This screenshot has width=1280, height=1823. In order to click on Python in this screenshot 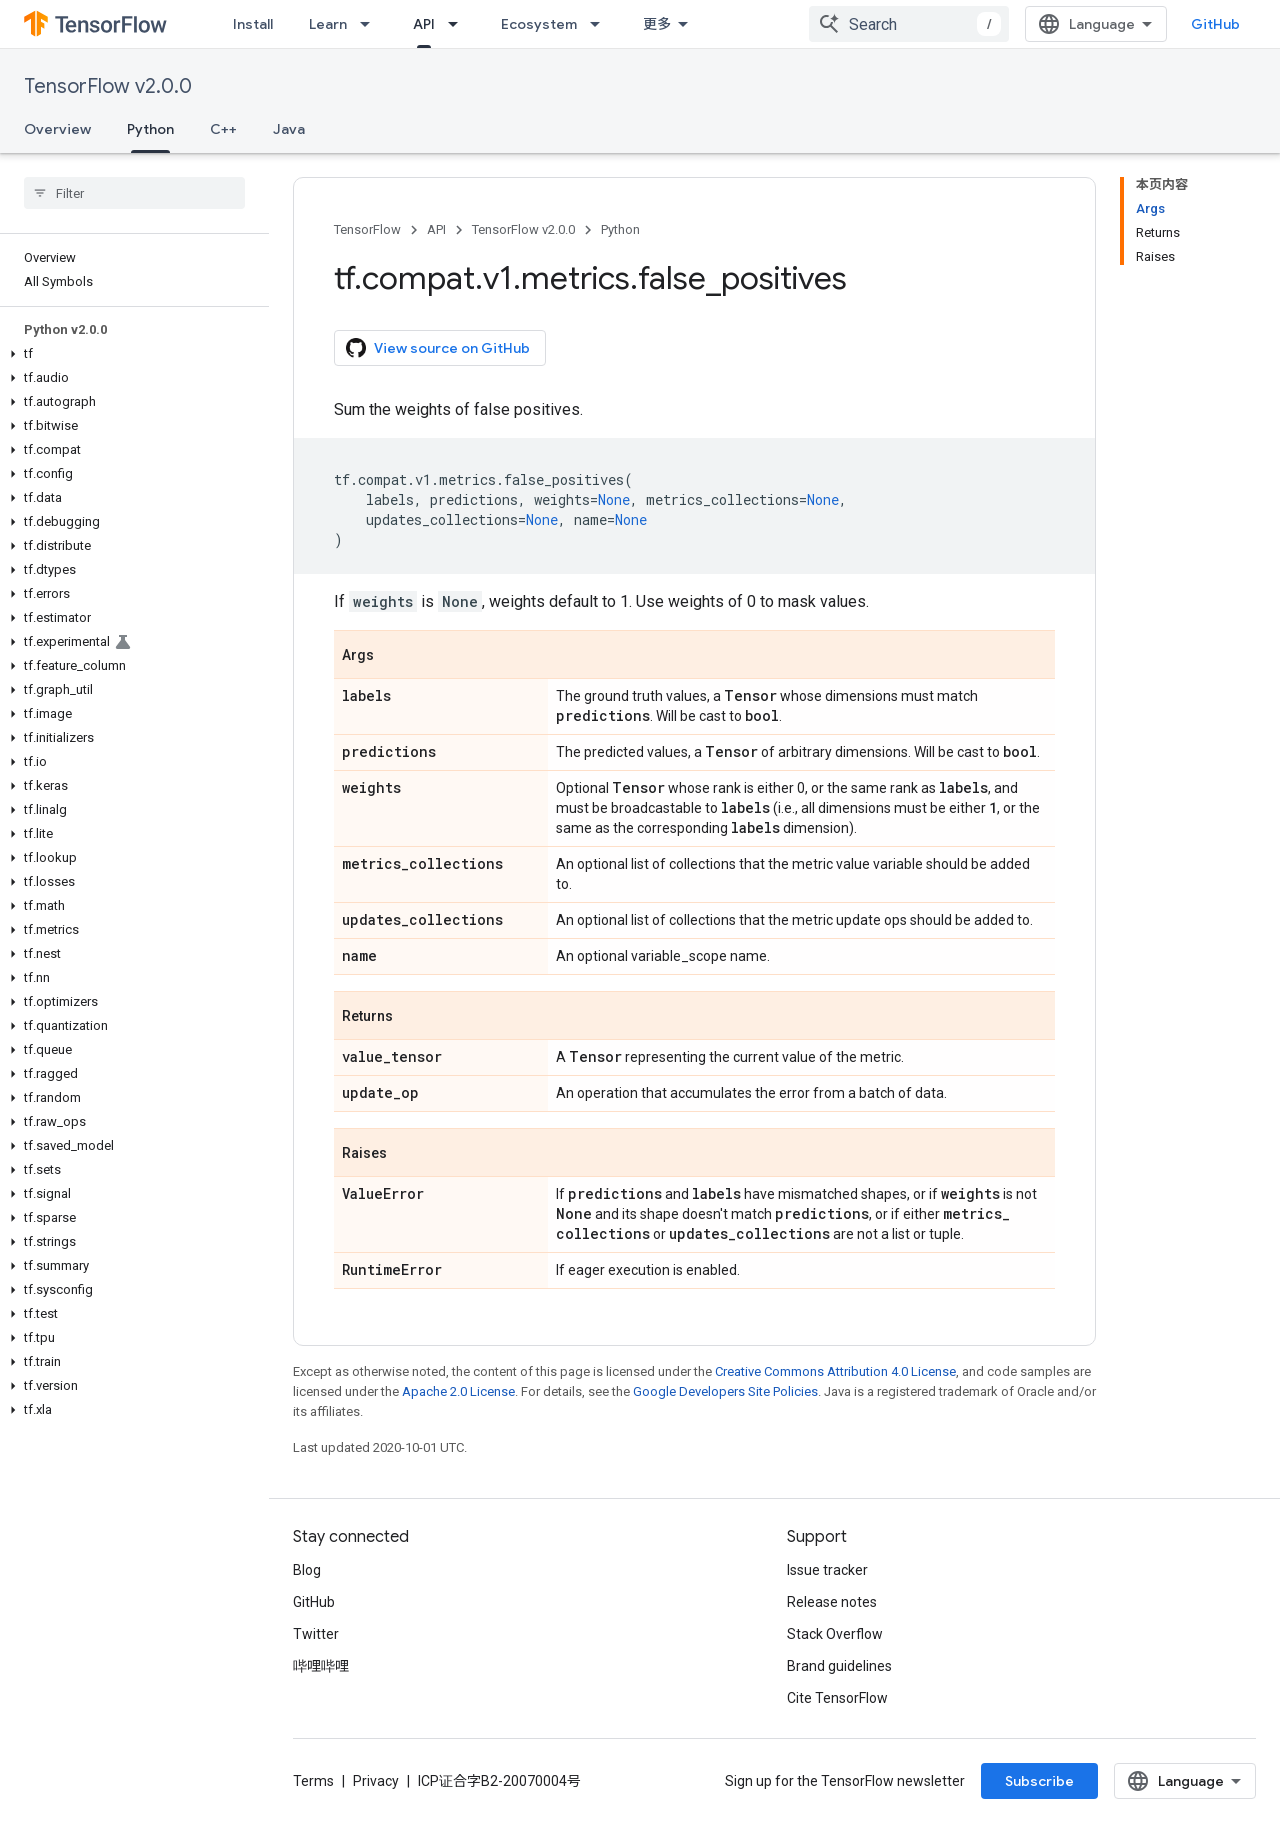, I will do `click(620, 229)`.